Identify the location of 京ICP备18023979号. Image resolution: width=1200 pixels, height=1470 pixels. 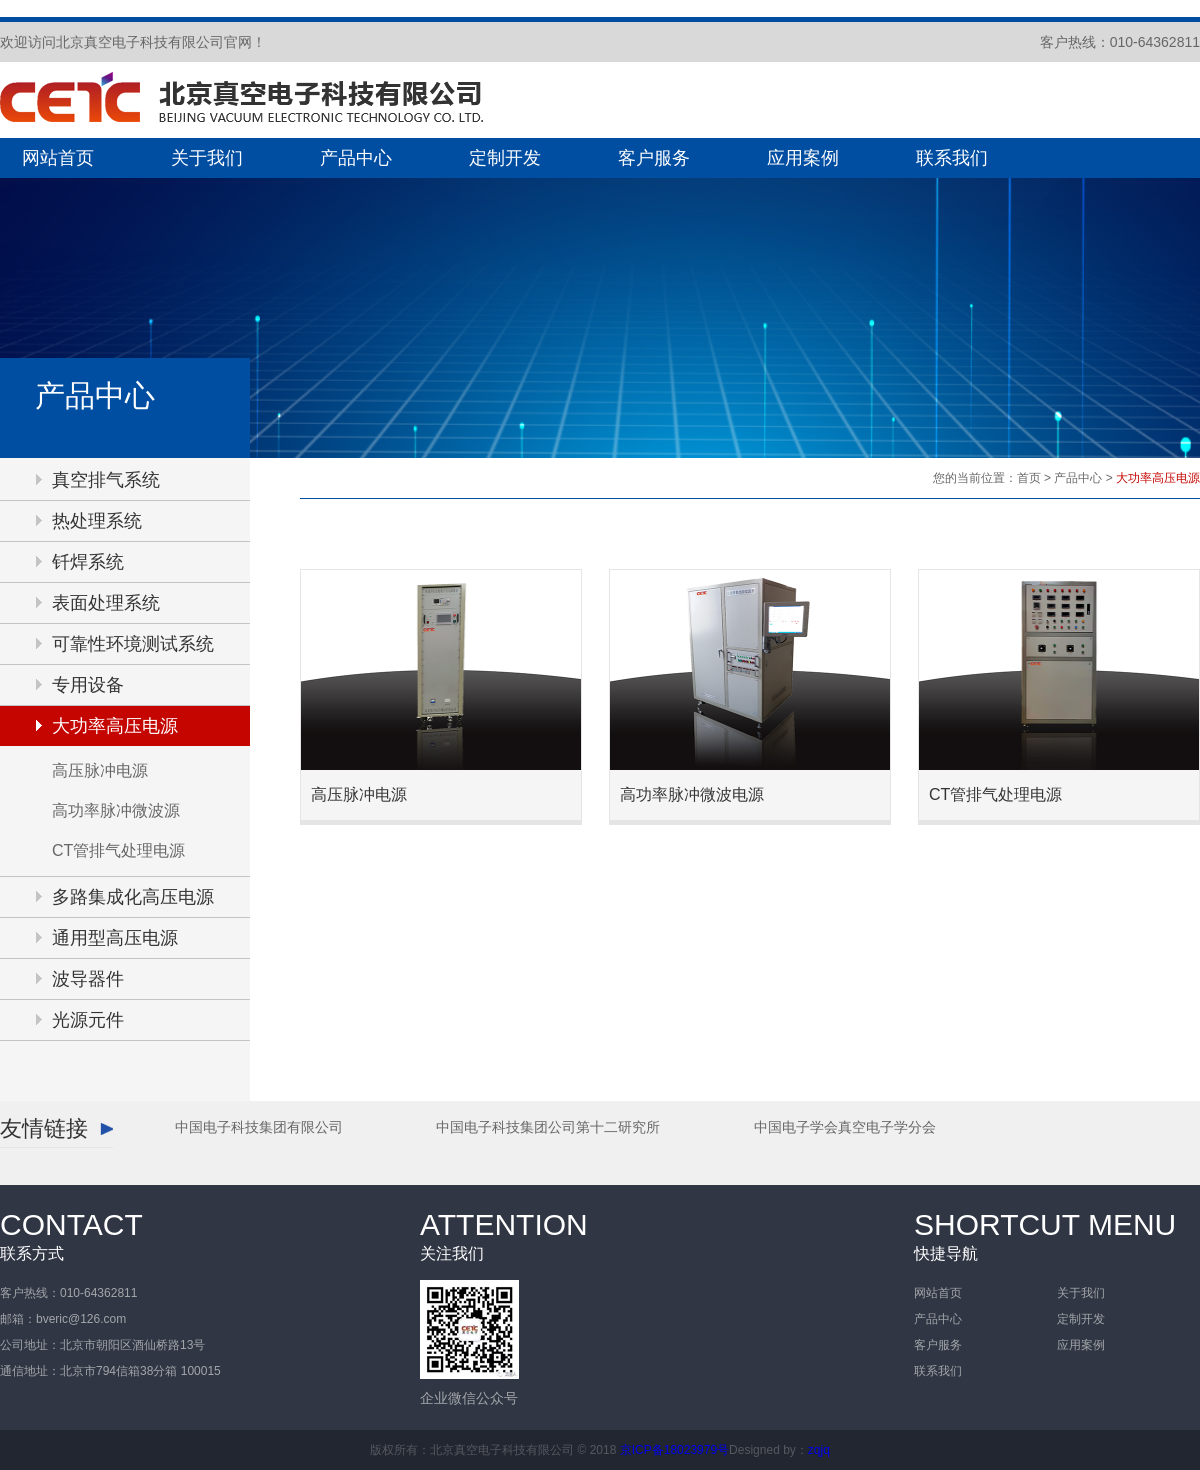
(674, 1450).